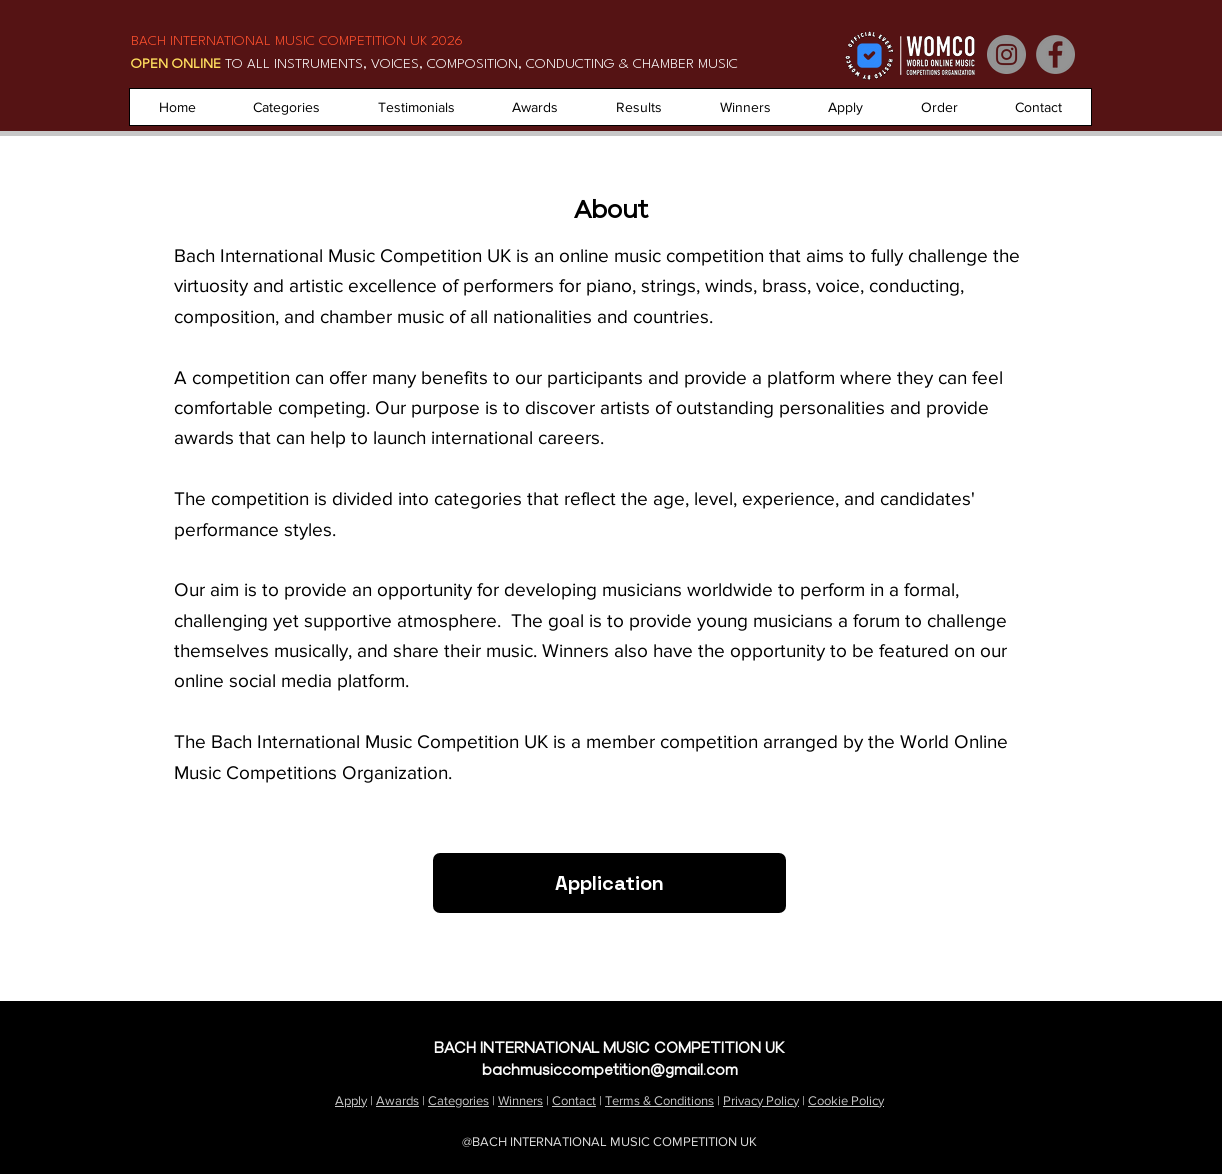 The height and width of the screenshot is (1174, 1222). What do you see at coordinates (351, 1100) in the screenshot?
I see `Apply` at bounding box center [351, 1100].